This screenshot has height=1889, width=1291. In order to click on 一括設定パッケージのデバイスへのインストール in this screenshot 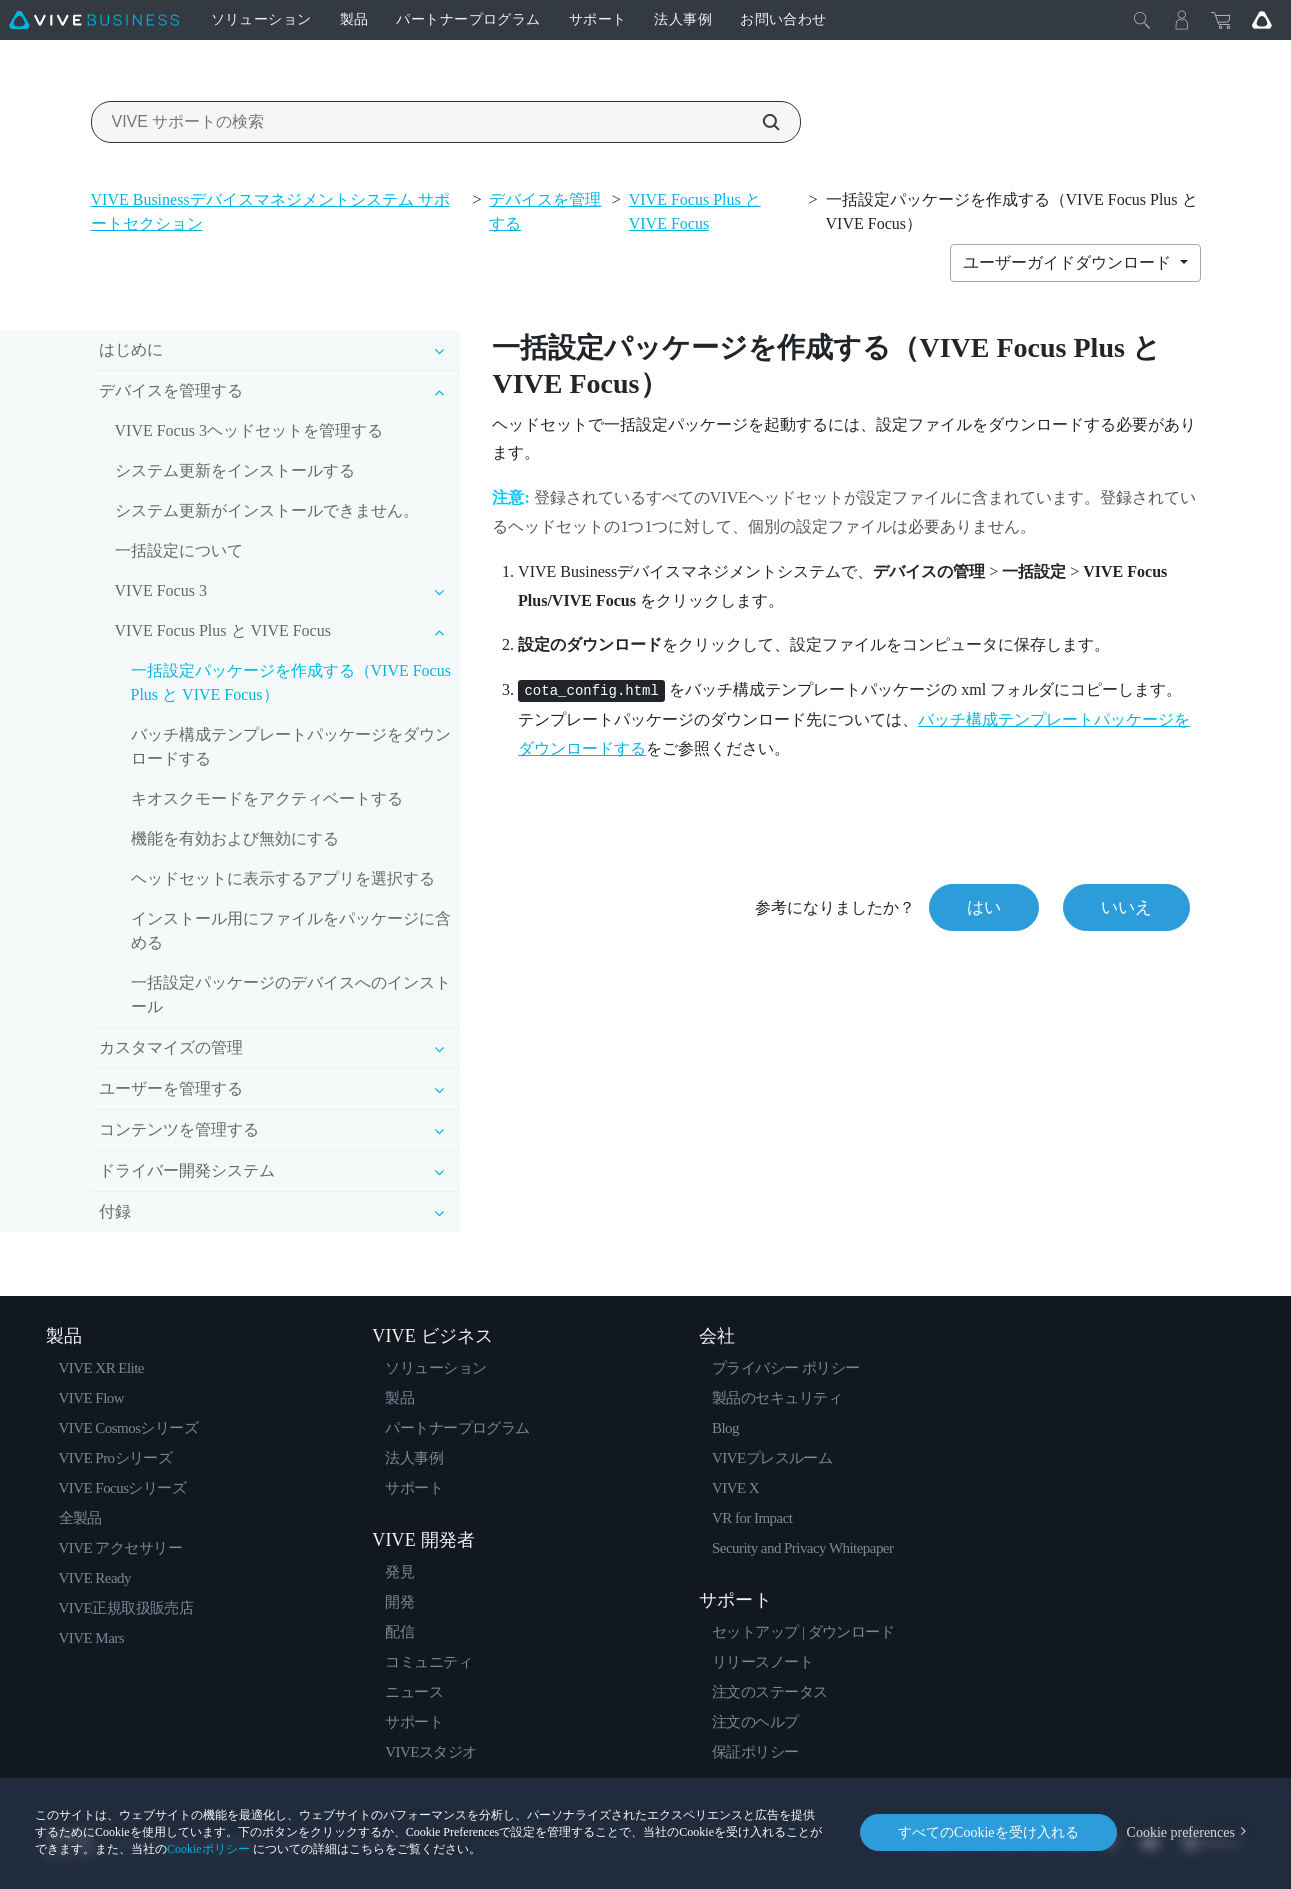, I will do `click(291, 994)`.